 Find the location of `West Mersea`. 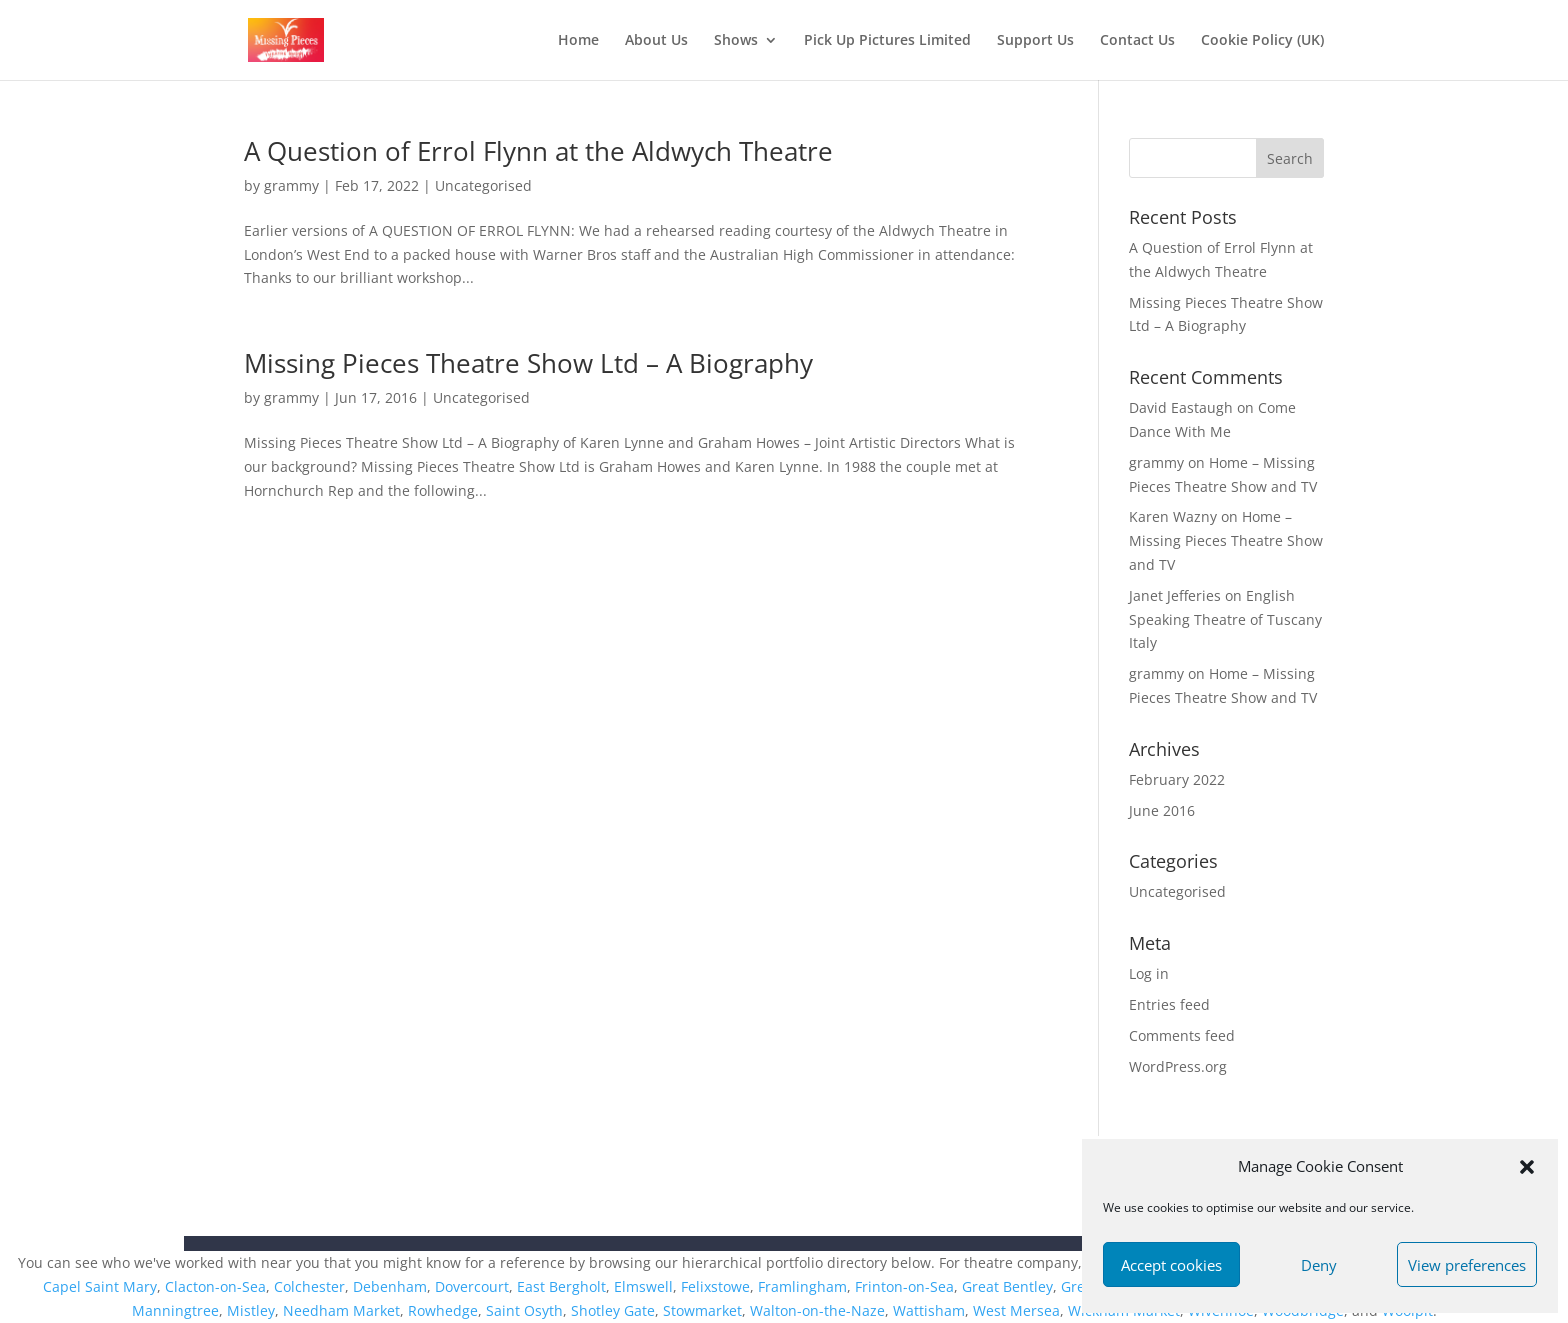

West Mersea is located at coordinates (1016, 1310).